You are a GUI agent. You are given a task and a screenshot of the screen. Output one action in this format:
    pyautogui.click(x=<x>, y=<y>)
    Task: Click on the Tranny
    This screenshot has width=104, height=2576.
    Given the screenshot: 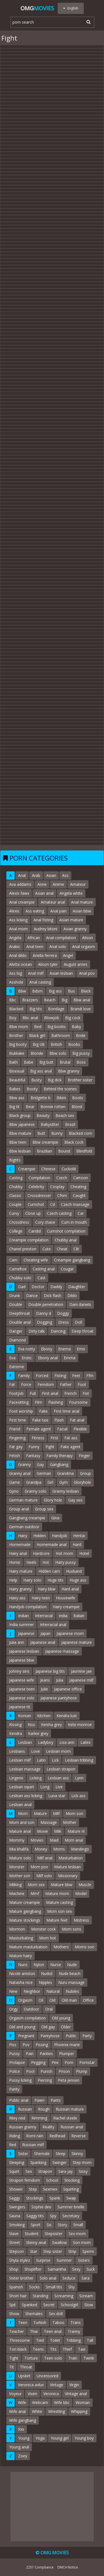 What is the action you would take?
    pyautogui.click(x=74, y=2331)
    